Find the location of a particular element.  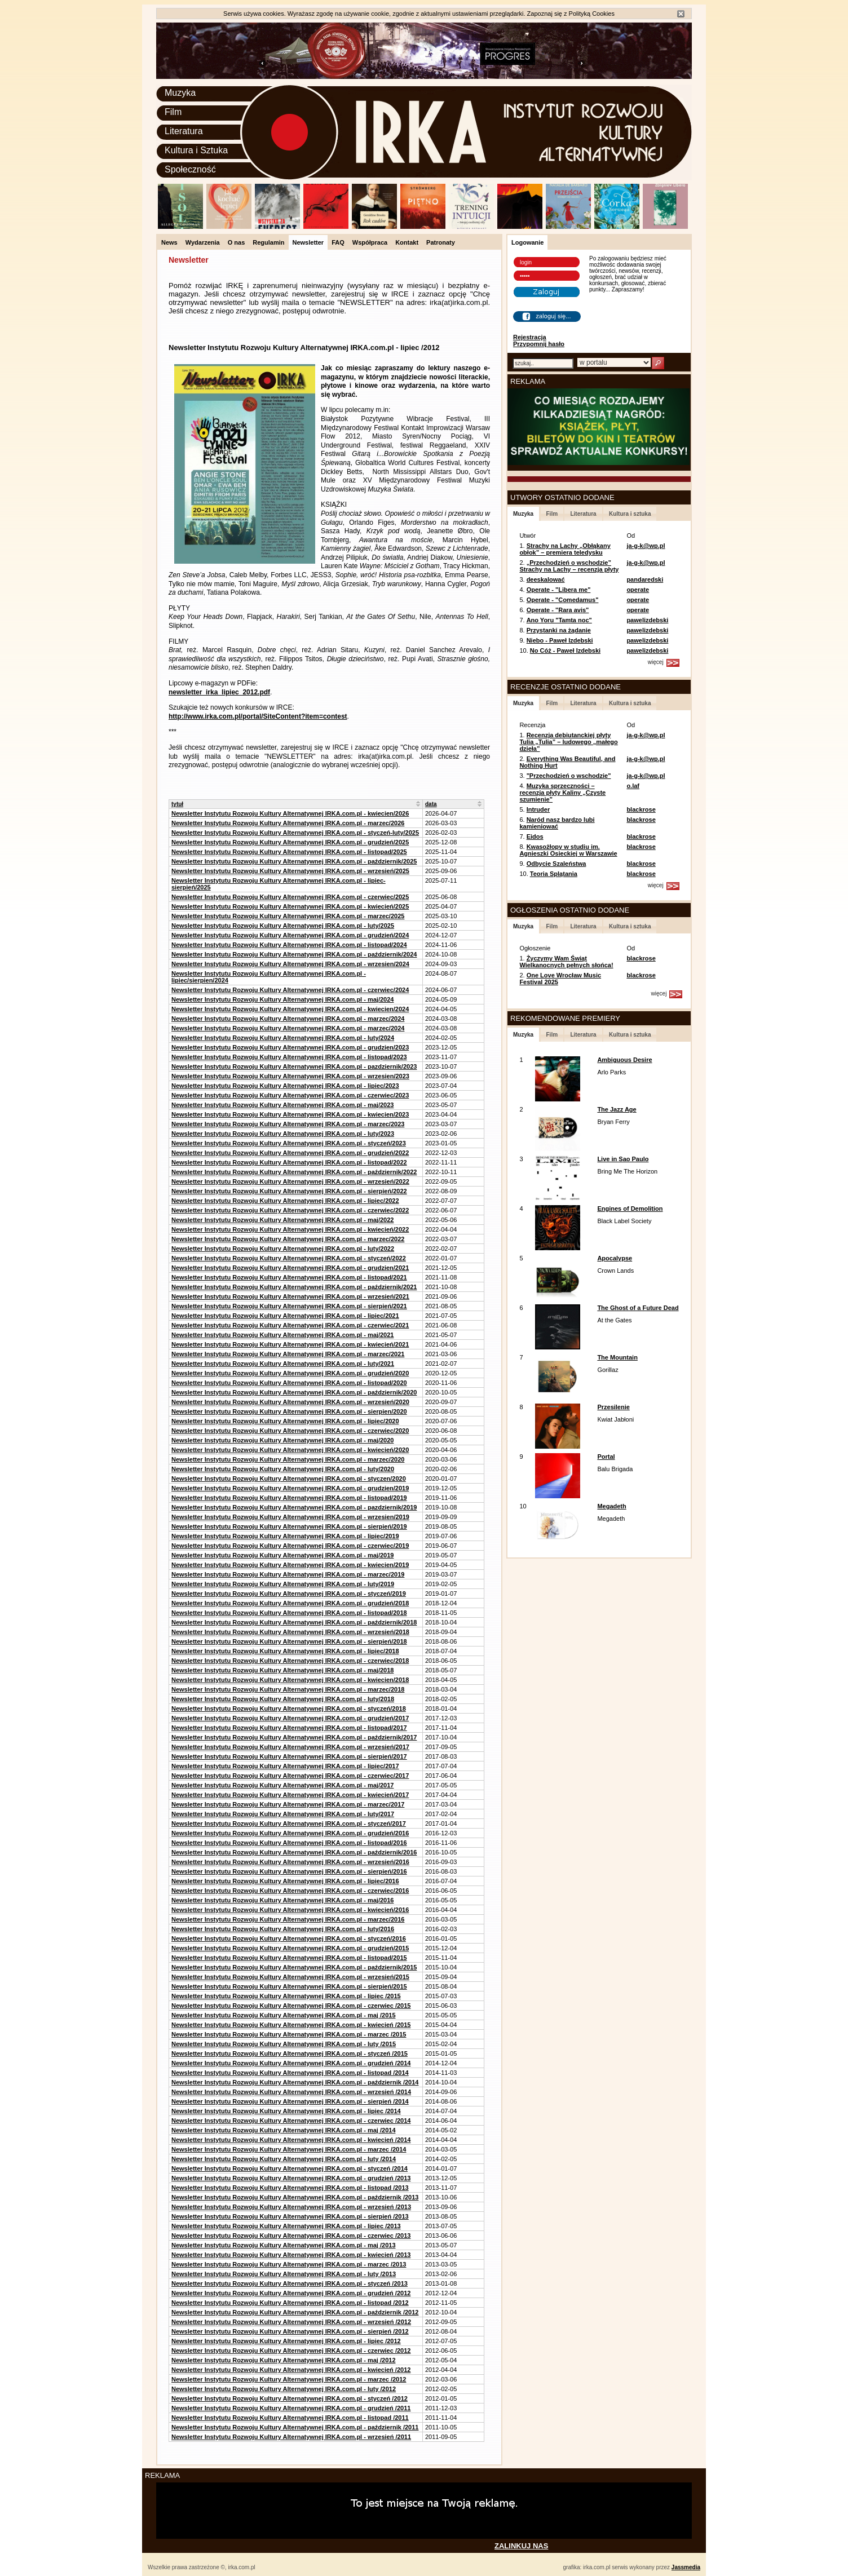

Newsletter Instytutu Rozwoju Kultury Alternatywnej IRKA.com.pl - styczeń /2012 is located at coordinates (289, 2398).